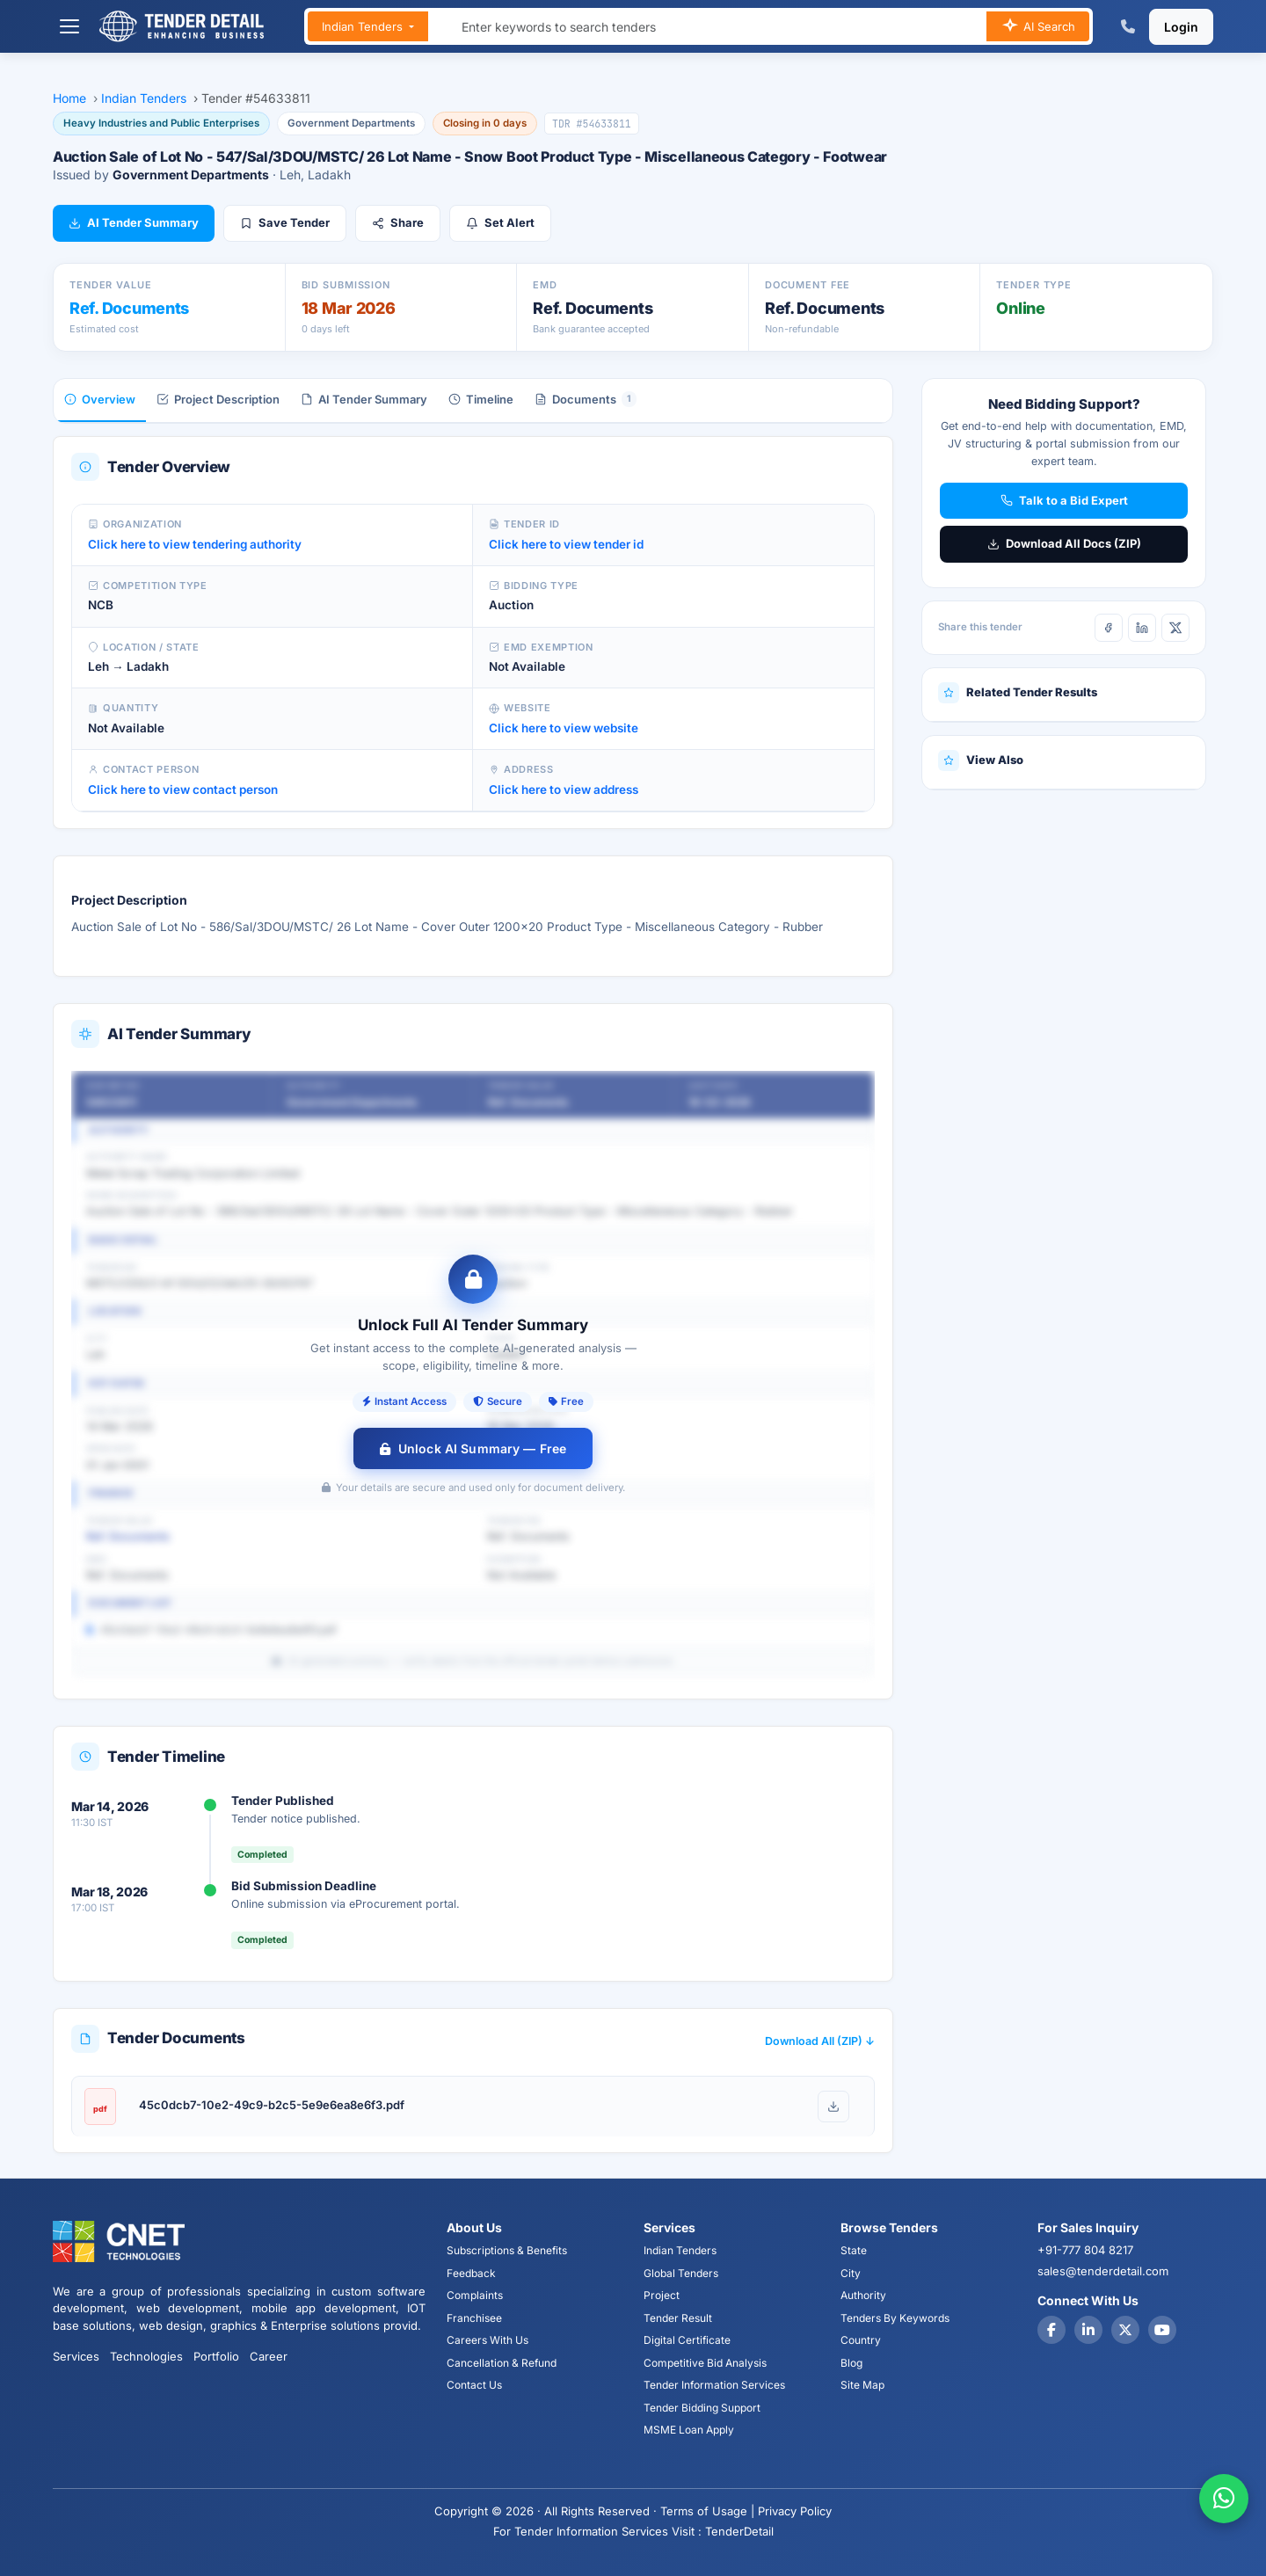 Image resolution: width=1266 pixels, height=2576 pixels. I want to click on State, so click(853, 2250).